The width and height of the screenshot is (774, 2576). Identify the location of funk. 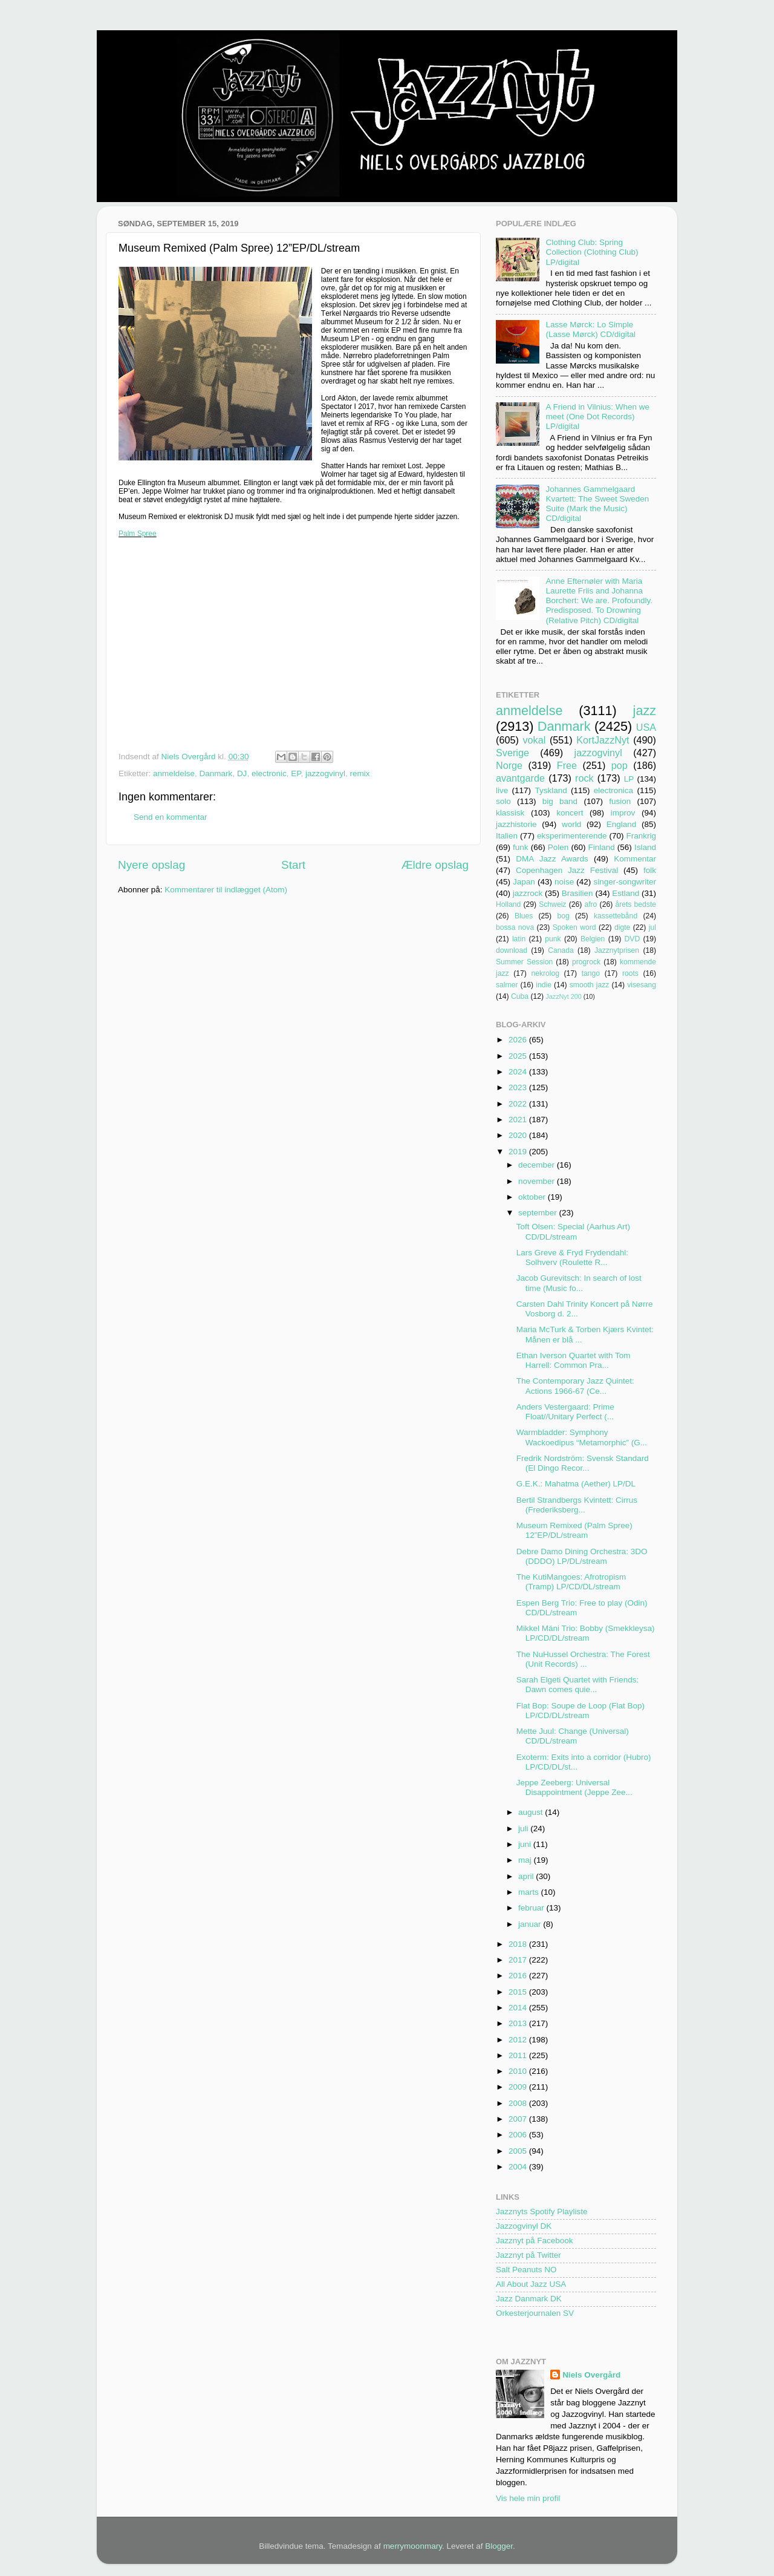
(520, 847).